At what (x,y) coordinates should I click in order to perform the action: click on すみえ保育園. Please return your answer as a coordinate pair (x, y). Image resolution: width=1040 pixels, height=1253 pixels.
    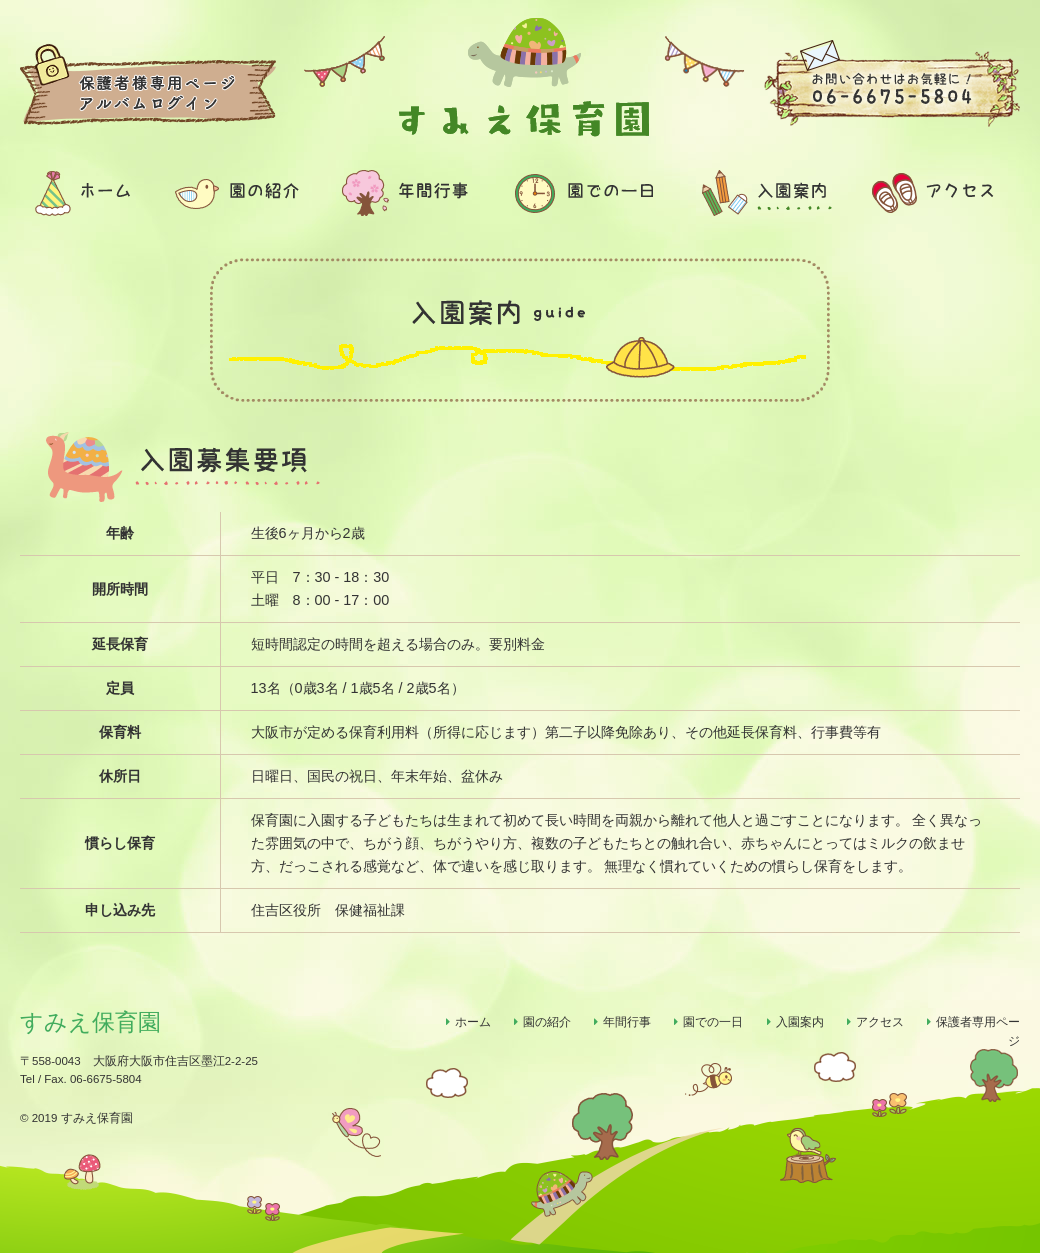
    Looking at the image, I should click on (90, 1022).